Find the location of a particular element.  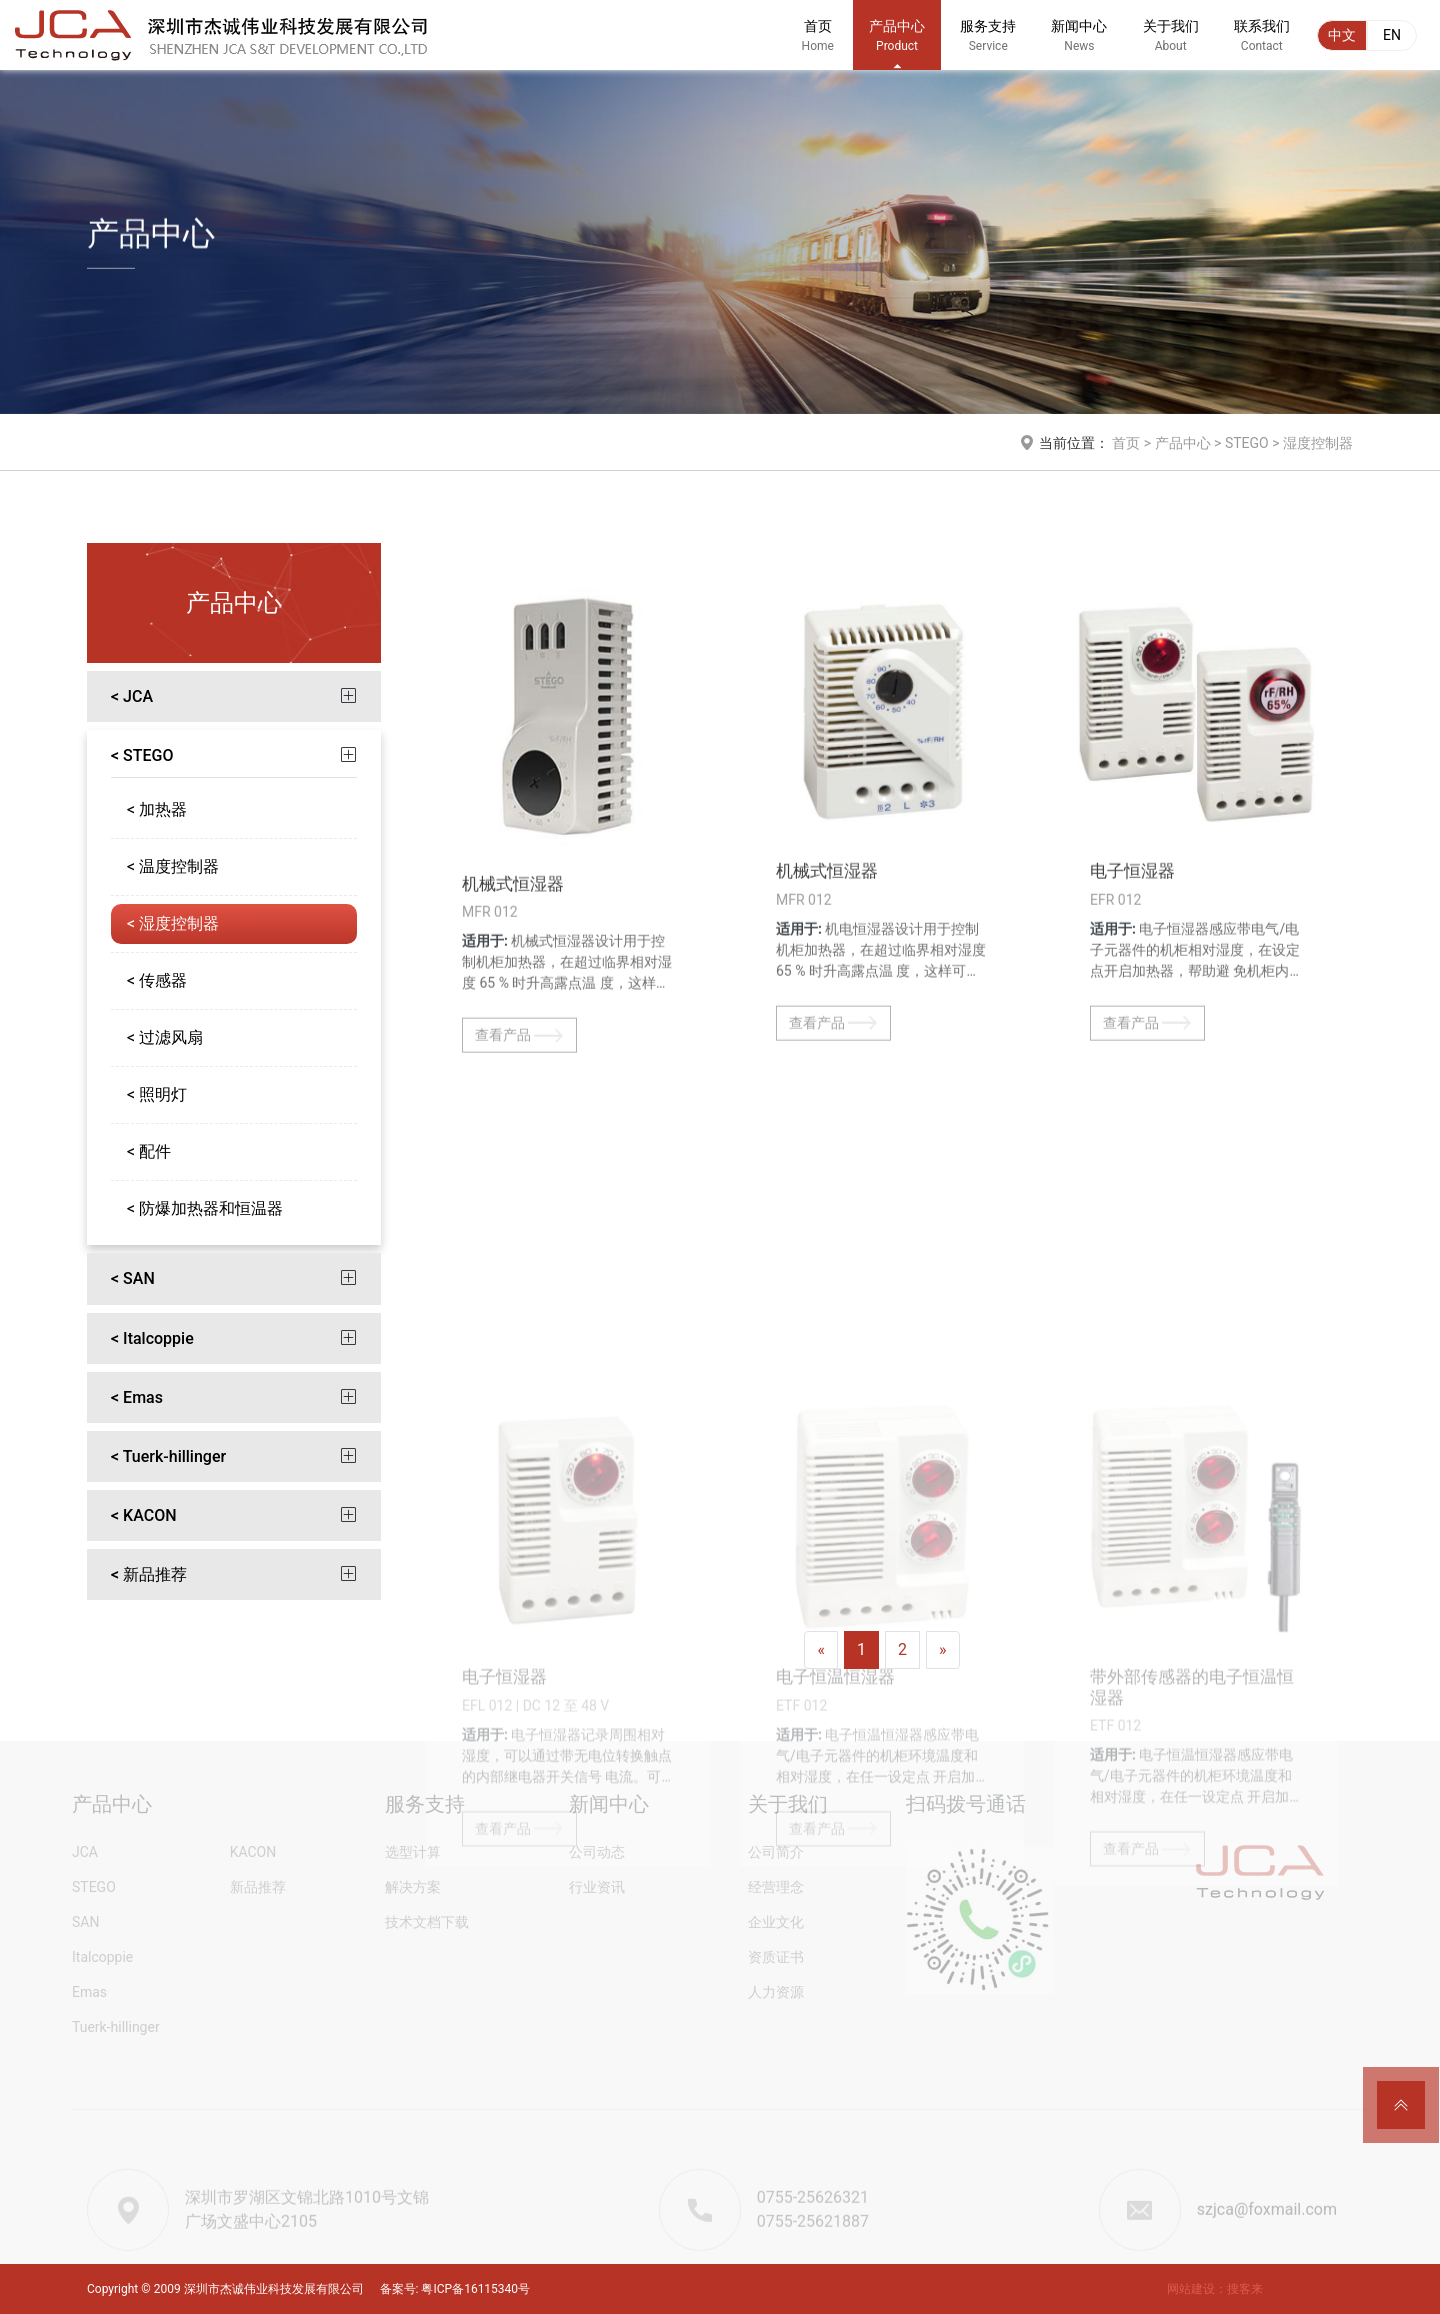

< Italcoppie is located at coordinates (152, 1338).